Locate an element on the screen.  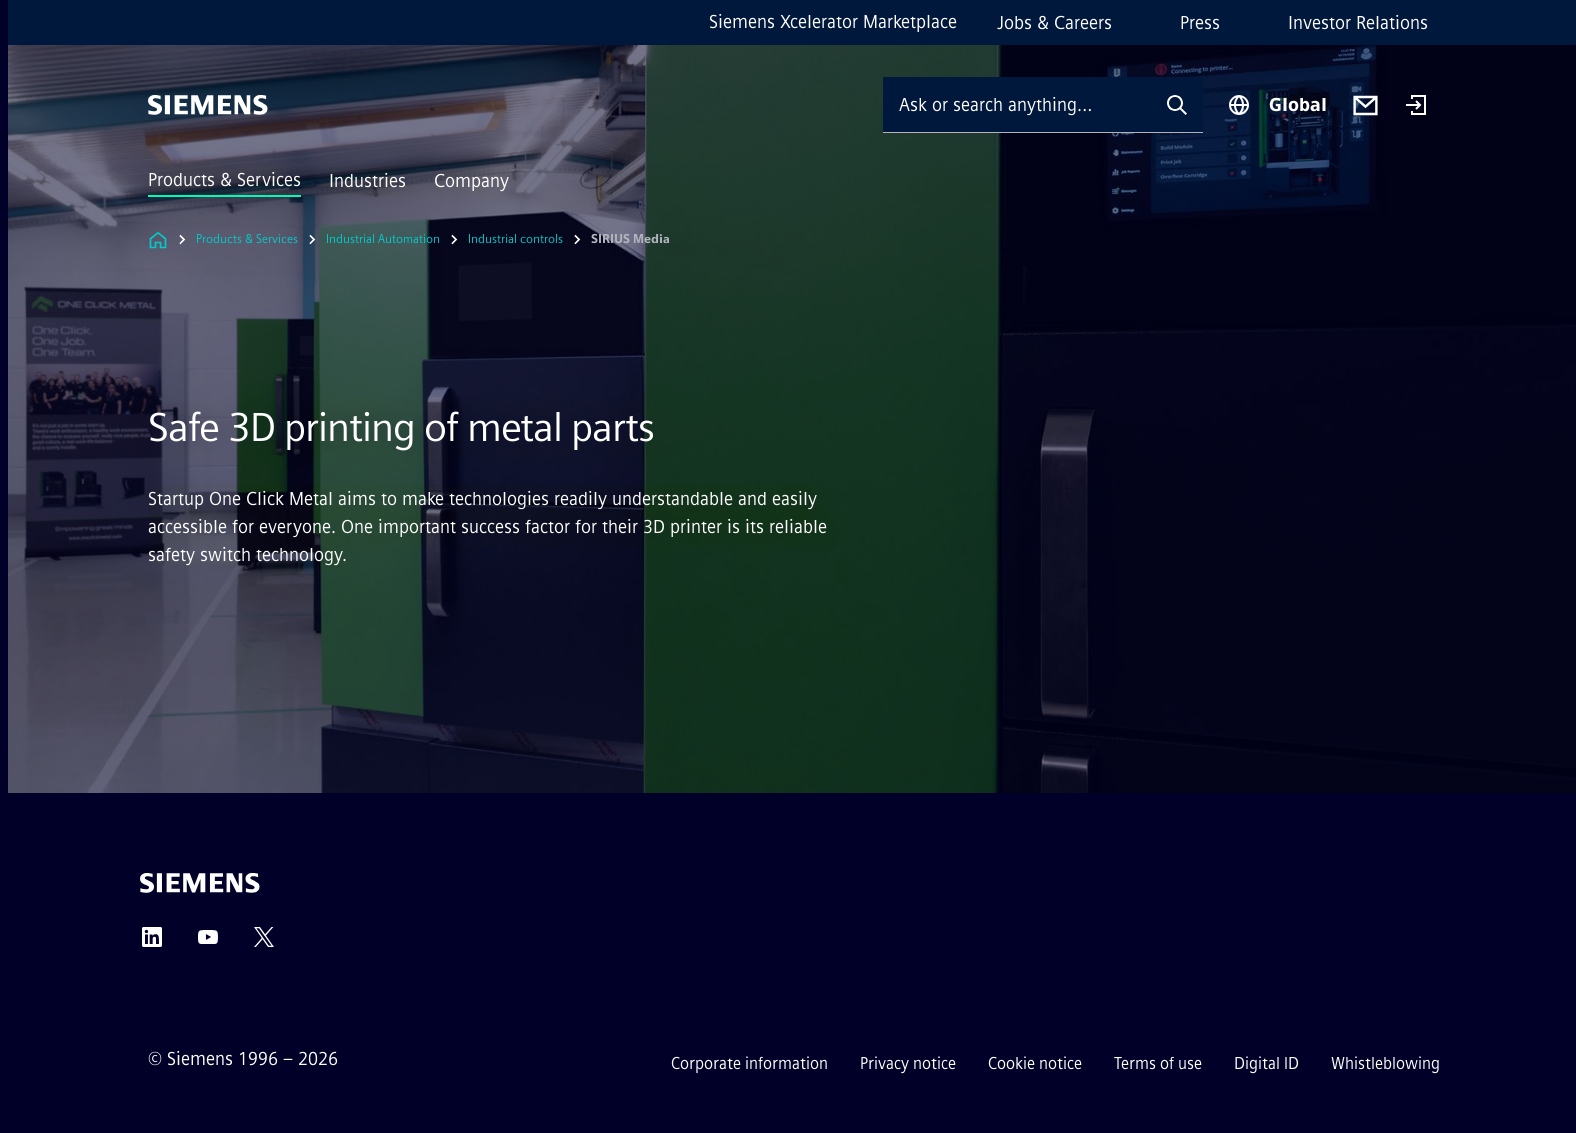
Cookie notice is located at coordinates (1035, 1063).